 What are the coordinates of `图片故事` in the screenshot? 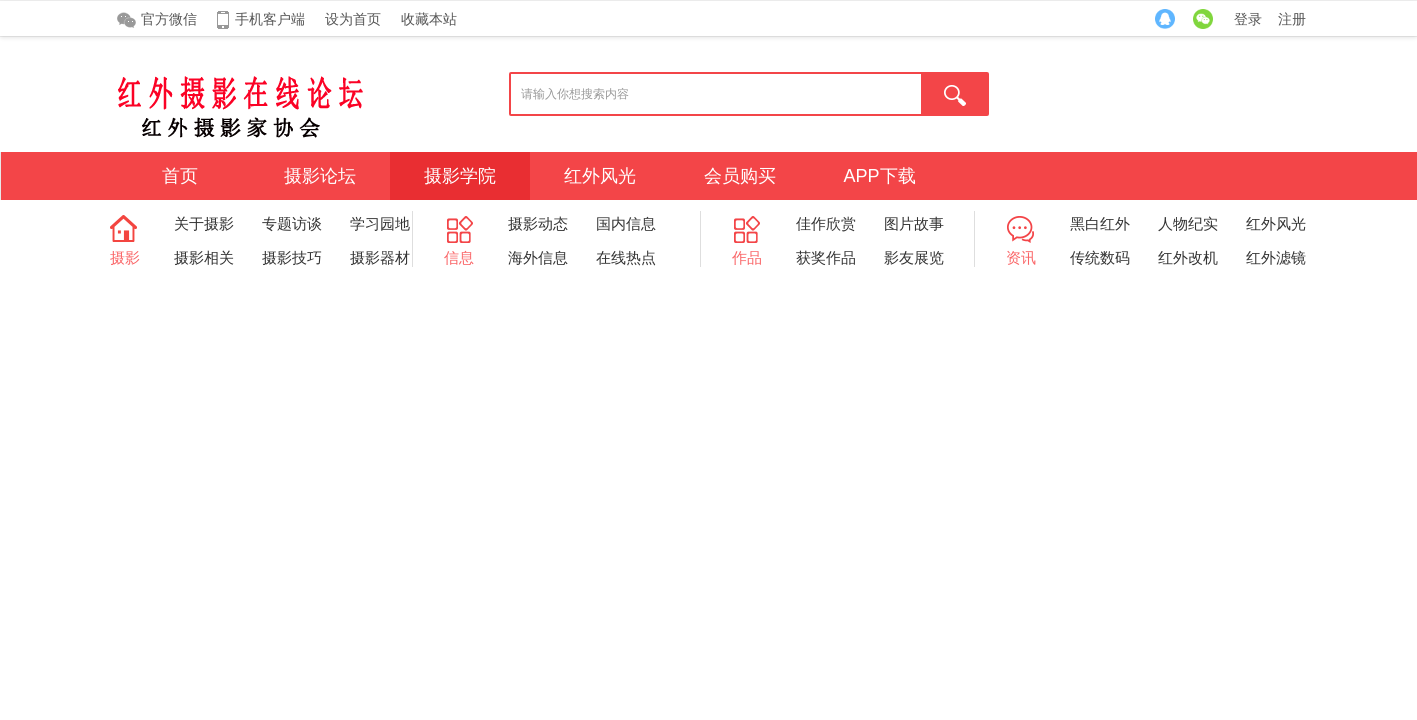 It's located at (914, 223).